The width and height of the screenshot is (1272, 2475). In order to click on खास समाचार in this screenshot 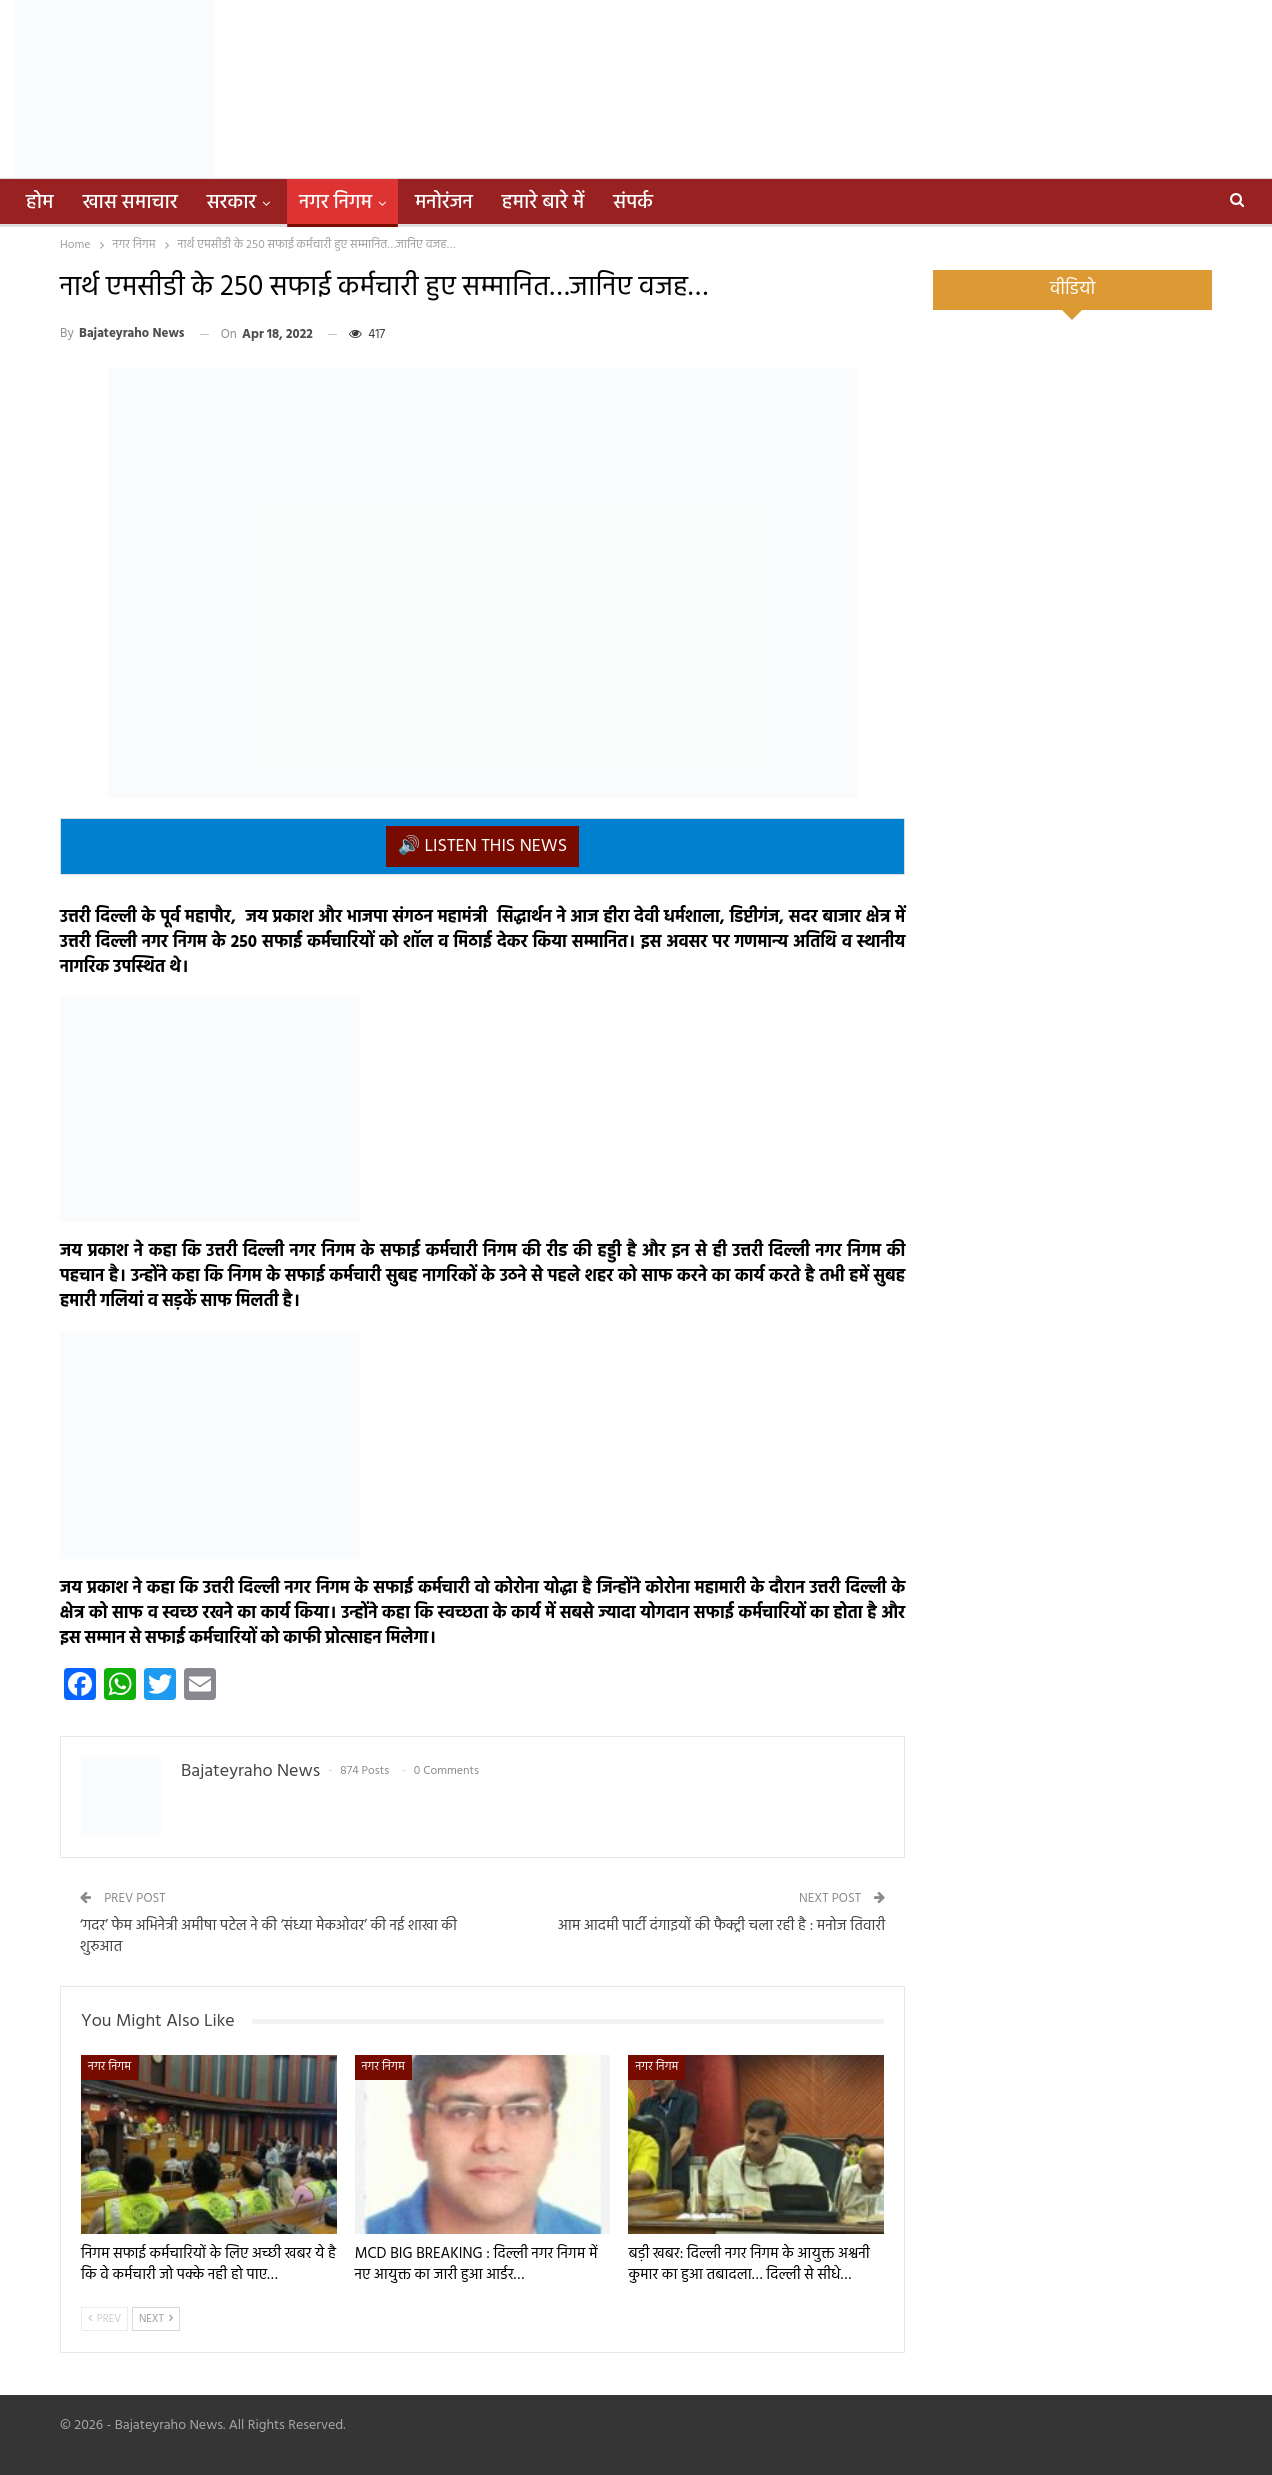, I will do `click(130, 203)`.